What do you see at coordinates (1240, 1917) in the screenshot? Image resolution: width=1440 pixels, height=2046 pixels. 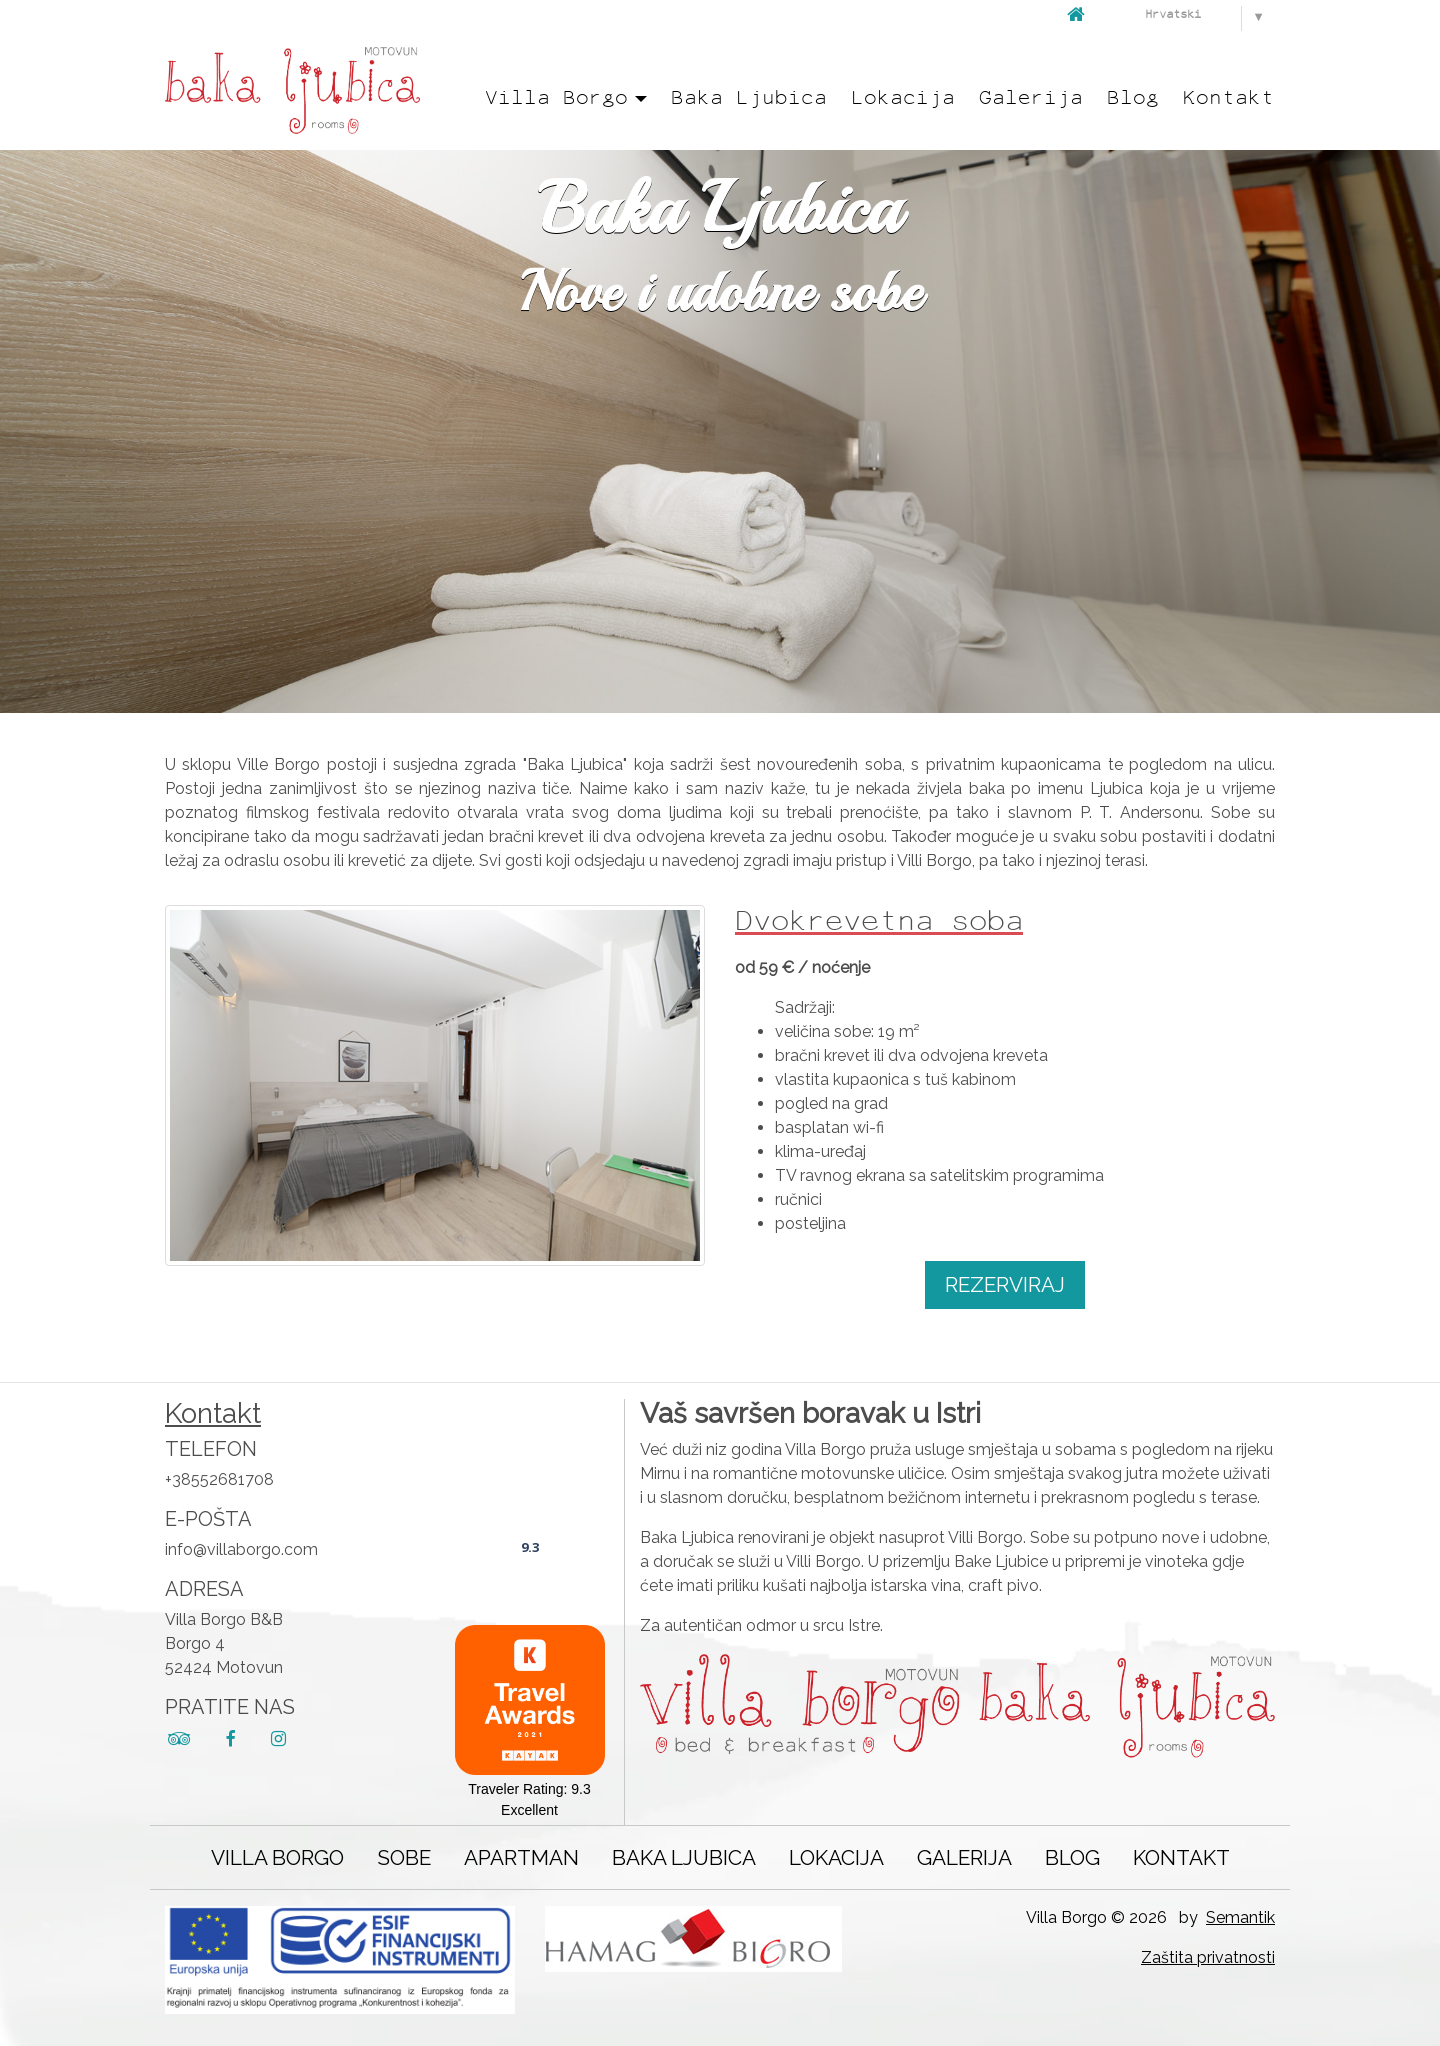 I see `Semantik` at bounding box center [1240, 1917].